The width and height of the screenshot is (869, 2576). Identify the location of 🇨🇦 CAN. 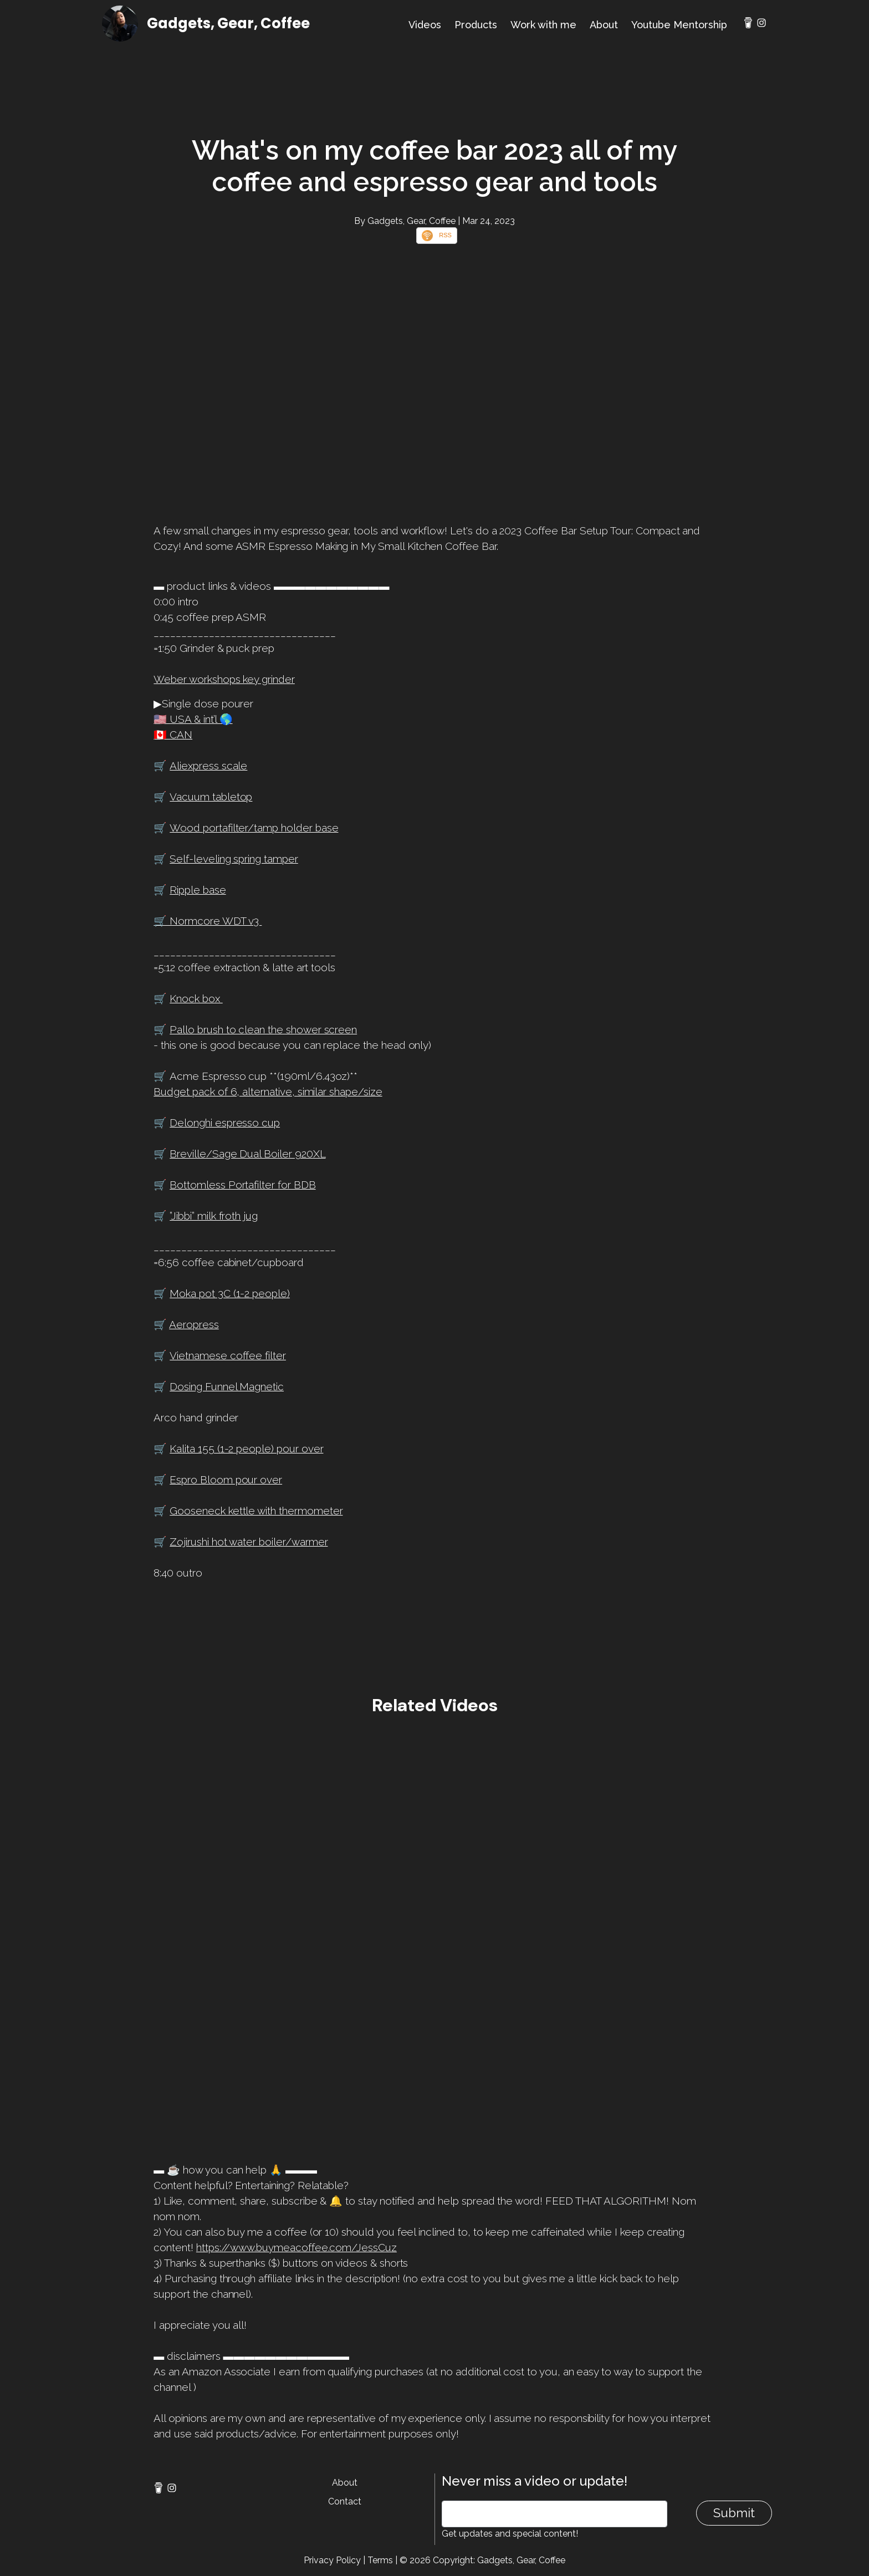
(173, 734).